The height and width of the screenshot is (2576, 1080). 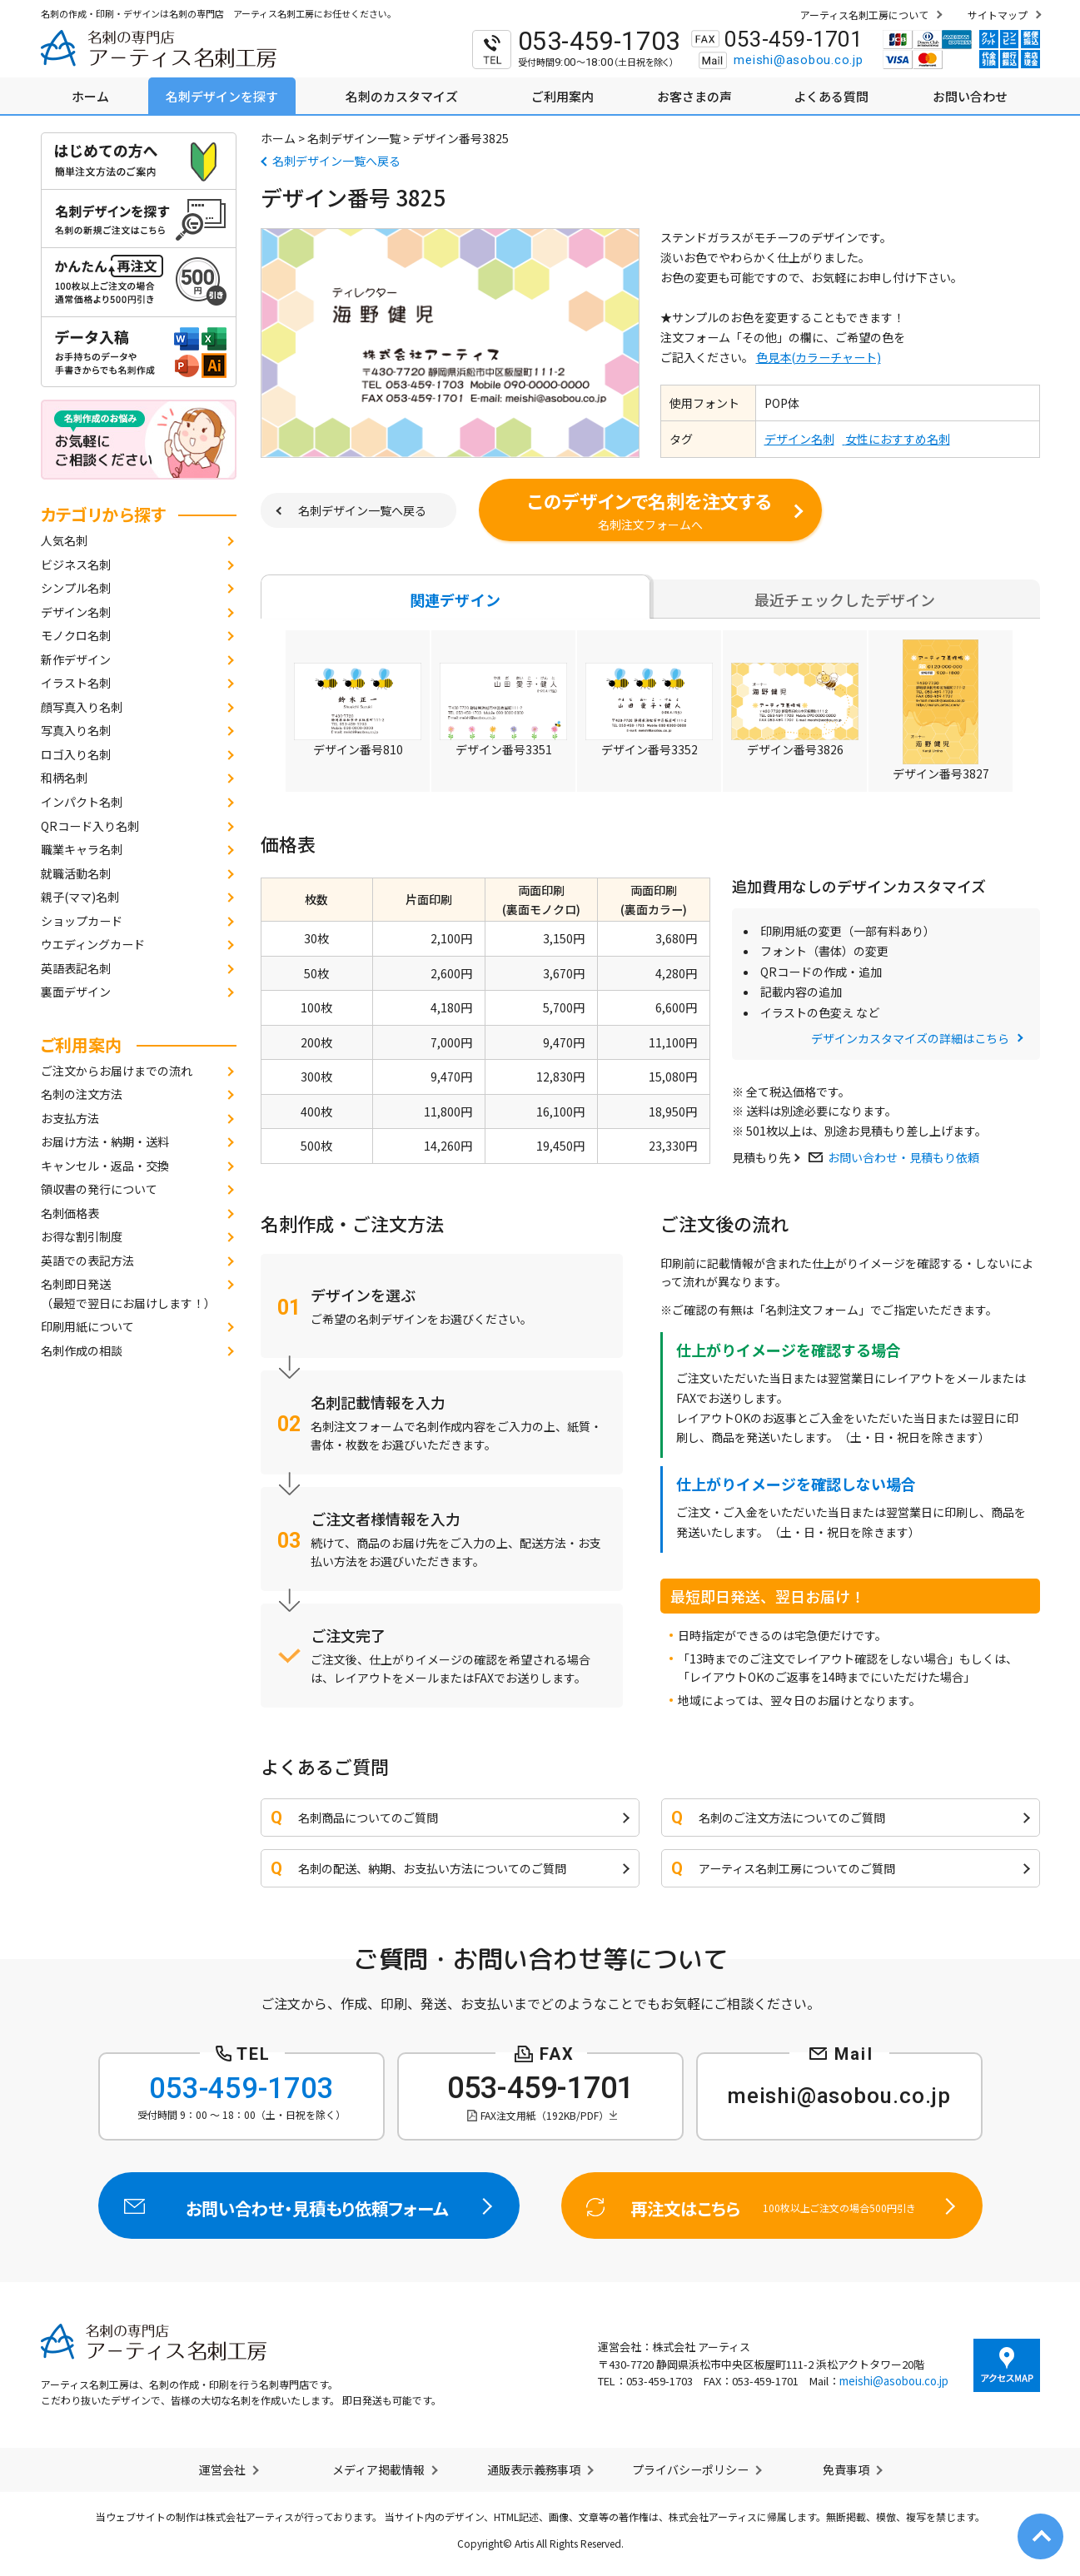 I want to click on QRコード入り名刺, so click(x=90, y=826).